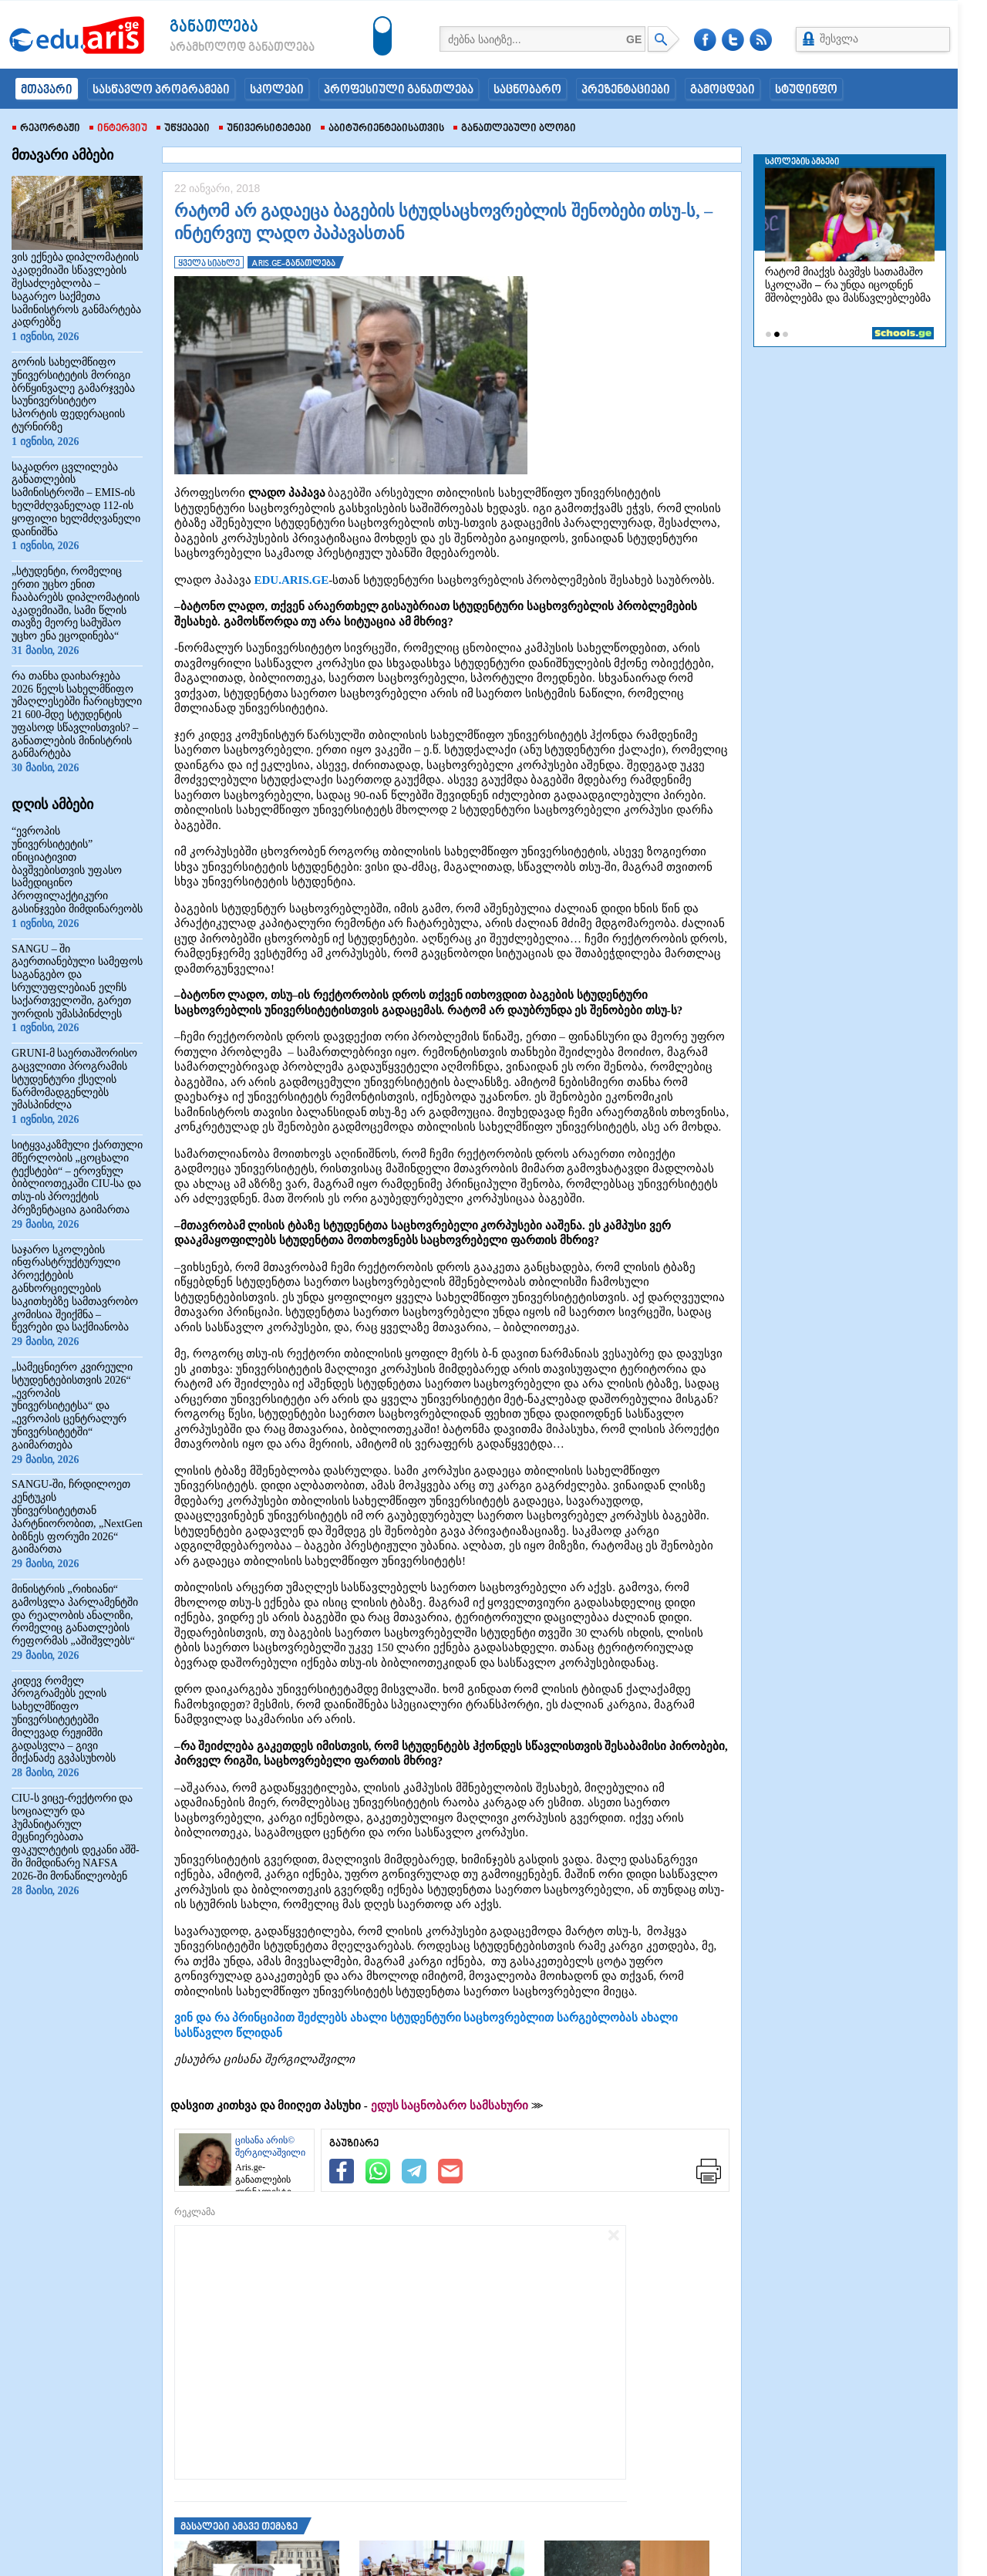  What do you see at coordinates (214, 27) in the screenshot?
I see `განათლება` at bounding box center [214, 27].